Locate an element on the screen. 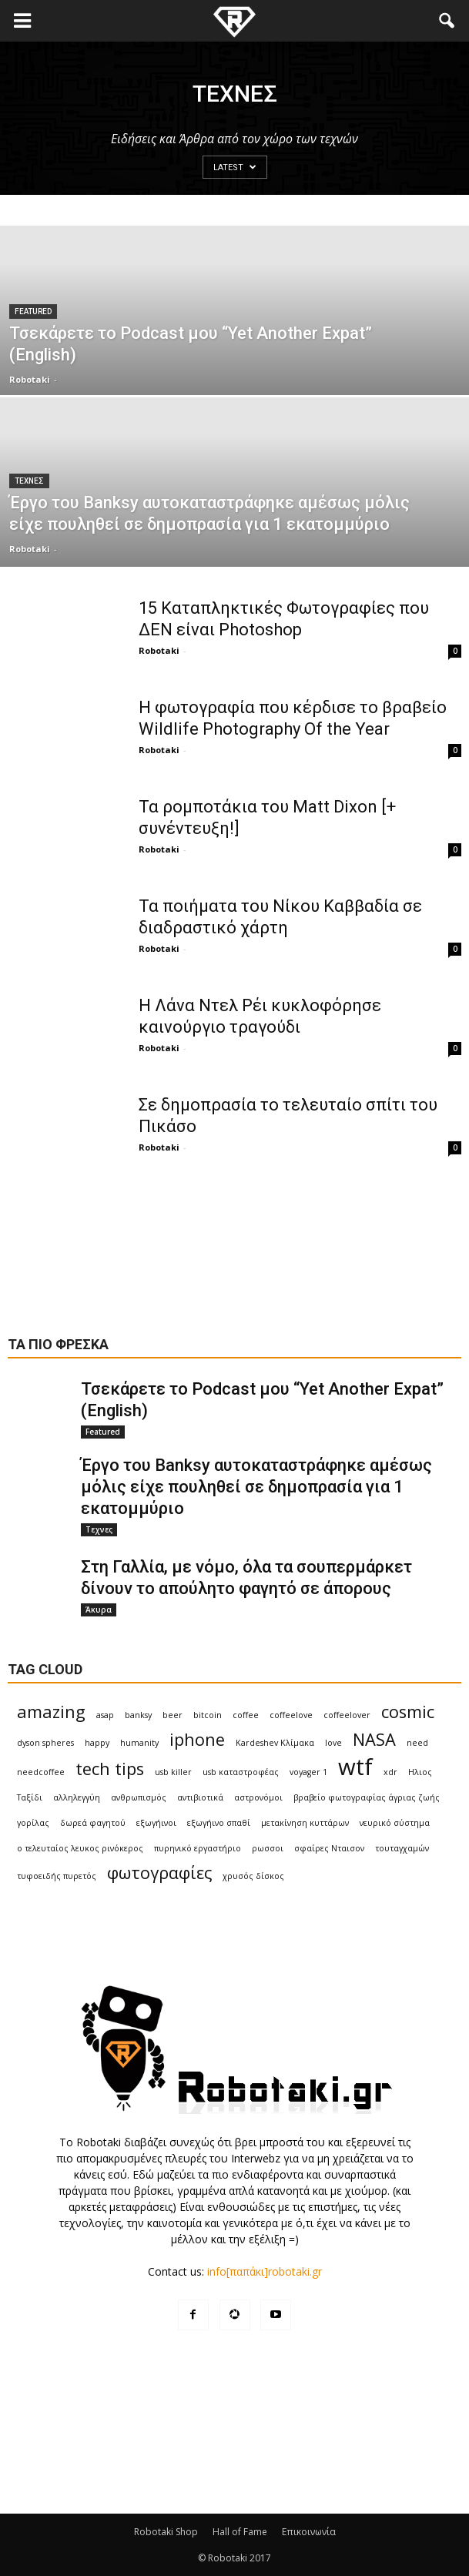  Ηλιος [Ηλιος (1 item)] is located at coordinates (420, 1772).